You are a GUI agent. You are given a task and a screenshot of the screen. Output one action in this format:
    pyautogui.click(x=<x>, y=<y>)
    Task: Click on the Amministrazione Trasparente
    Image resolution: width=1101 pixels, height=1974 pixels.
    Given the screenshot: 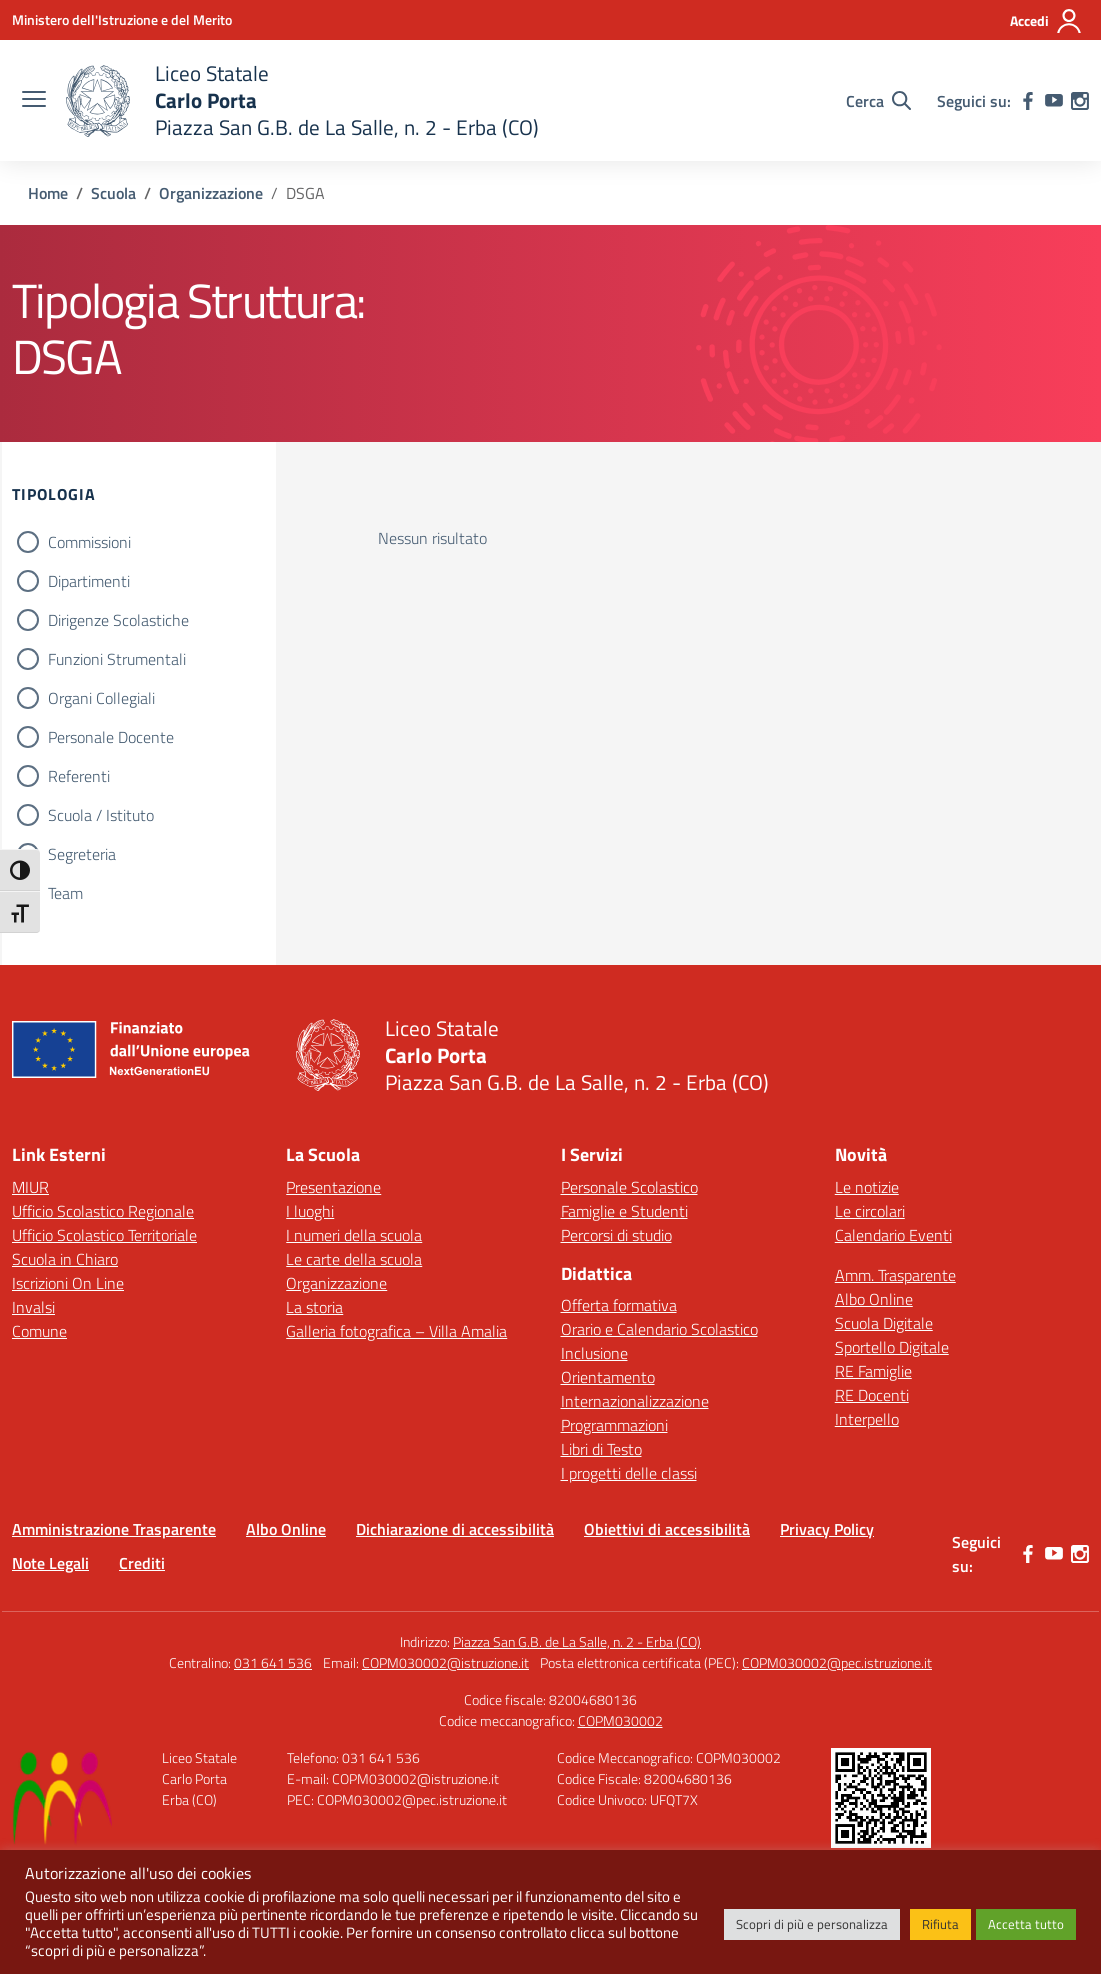 What is the action you would take?
    pyautogui.click(x=114, y=1529)
    